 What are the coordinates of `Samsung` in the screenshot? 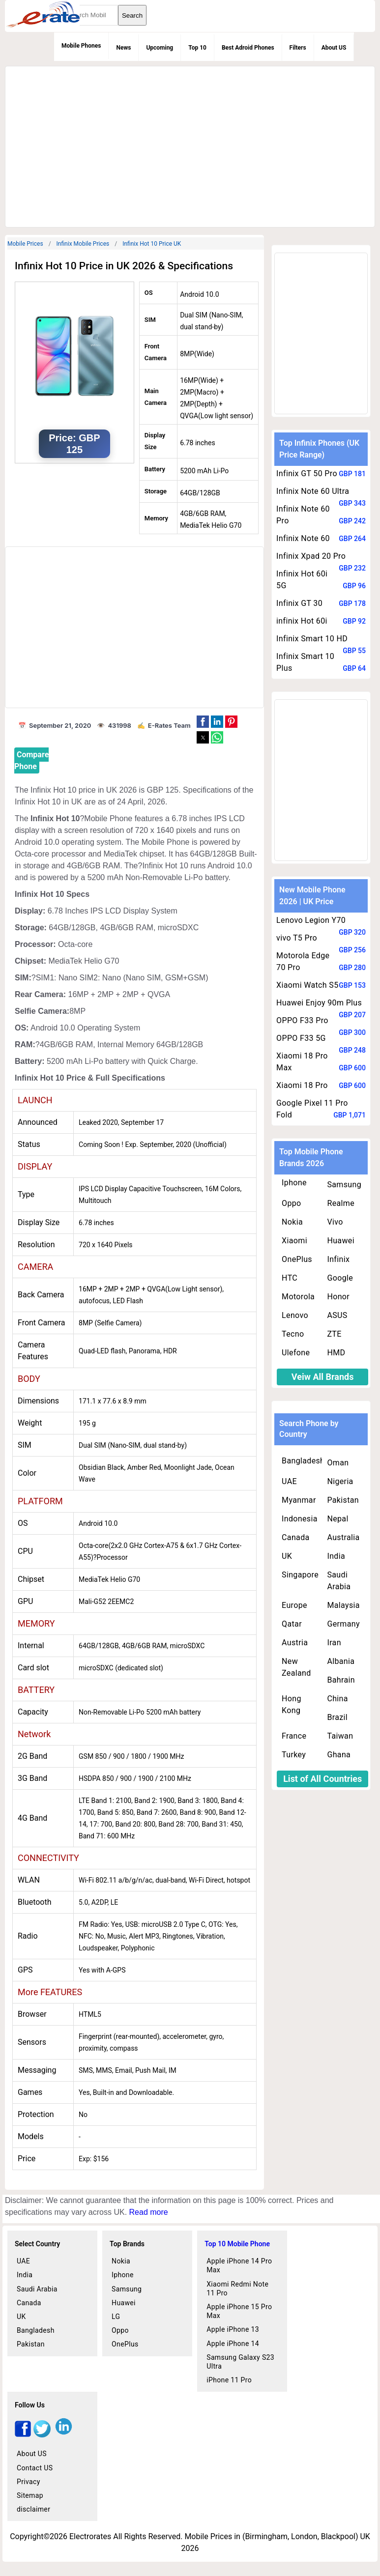 It's located at (344, 1184).